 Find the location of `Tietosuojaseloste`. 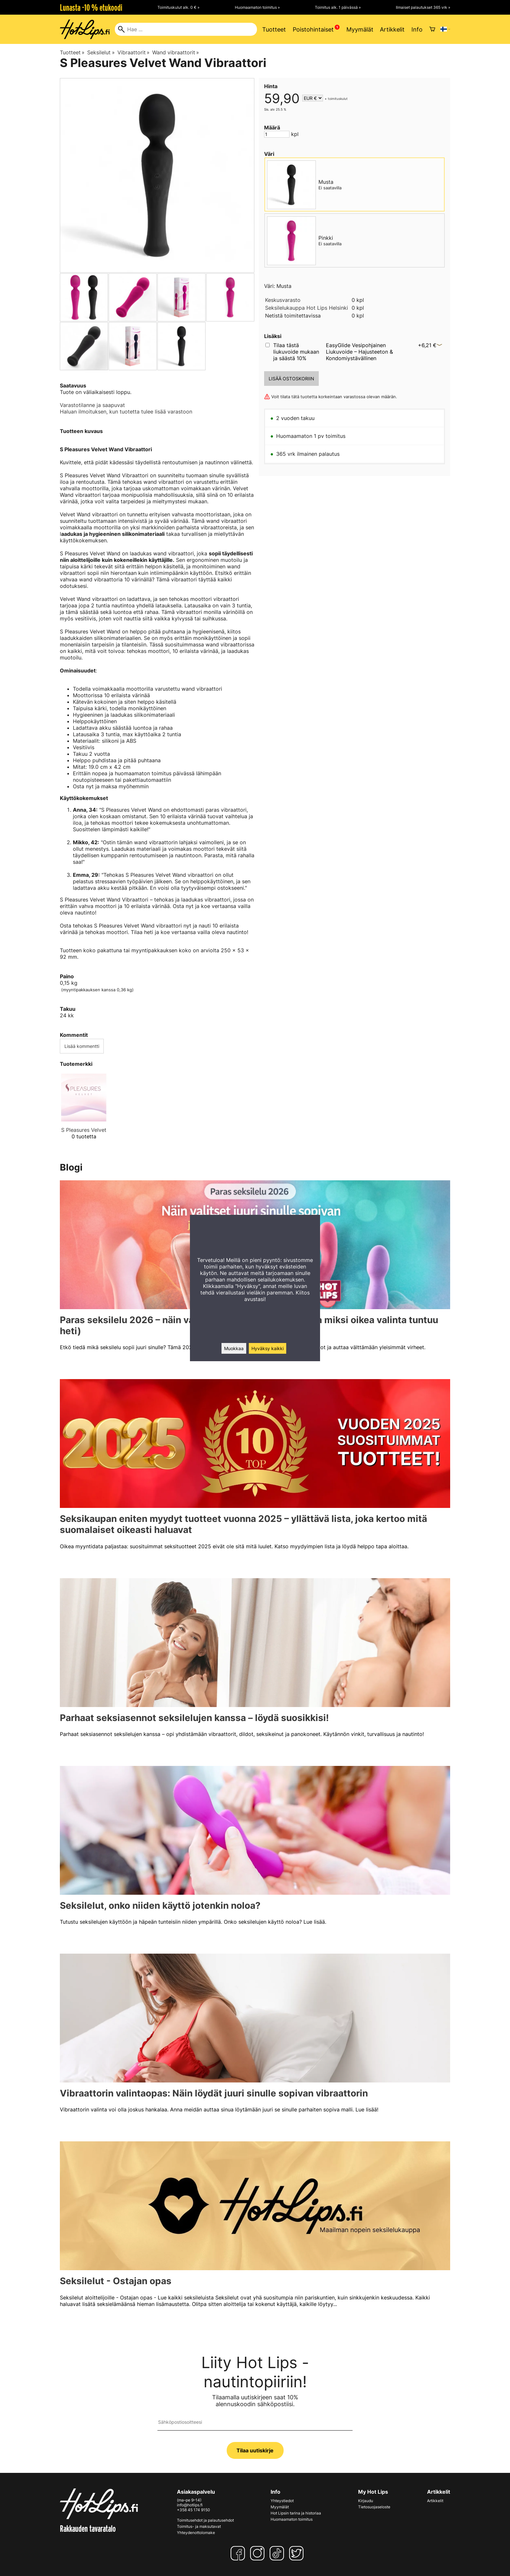

Tietosuojaseloste is located at coordinates (374, 2506).